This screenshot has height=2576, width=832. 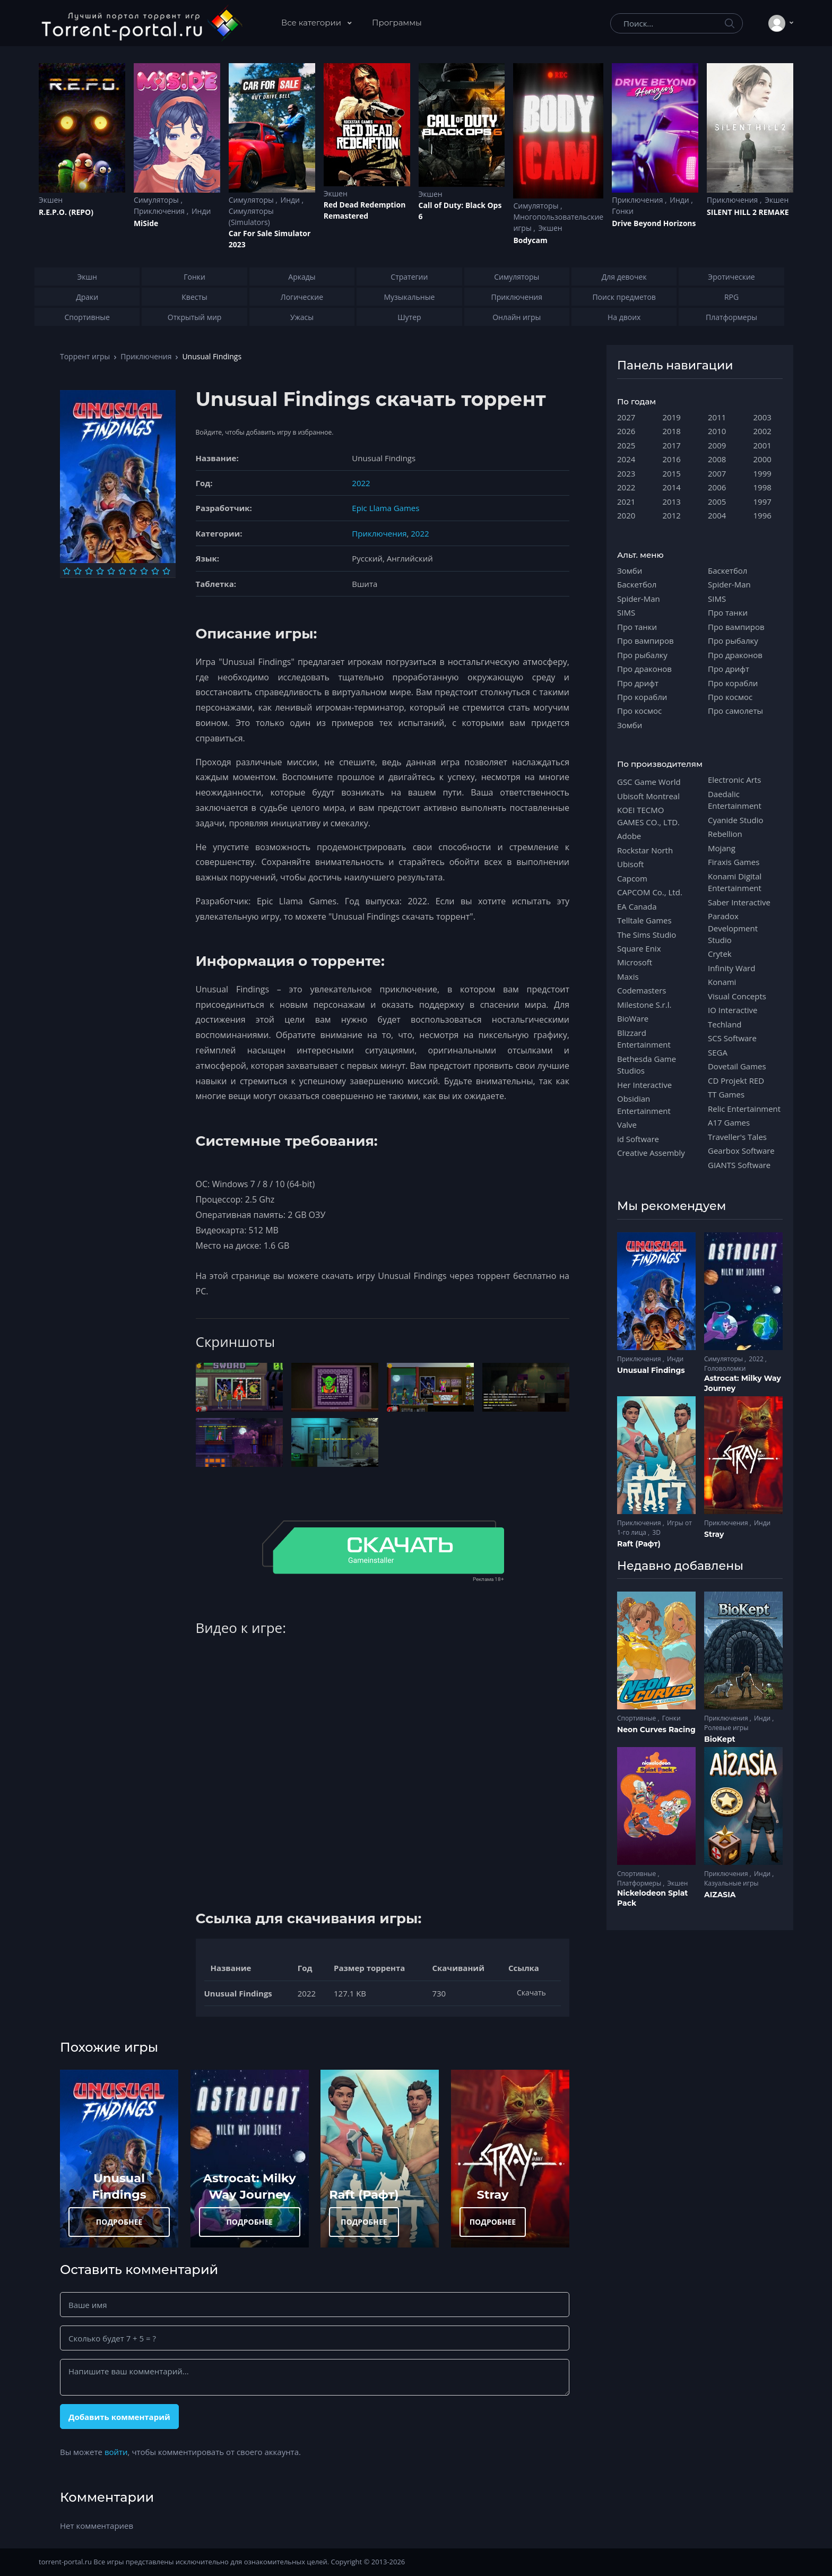 I want to click on GIANTS Software, so click(x=739, y=1165).